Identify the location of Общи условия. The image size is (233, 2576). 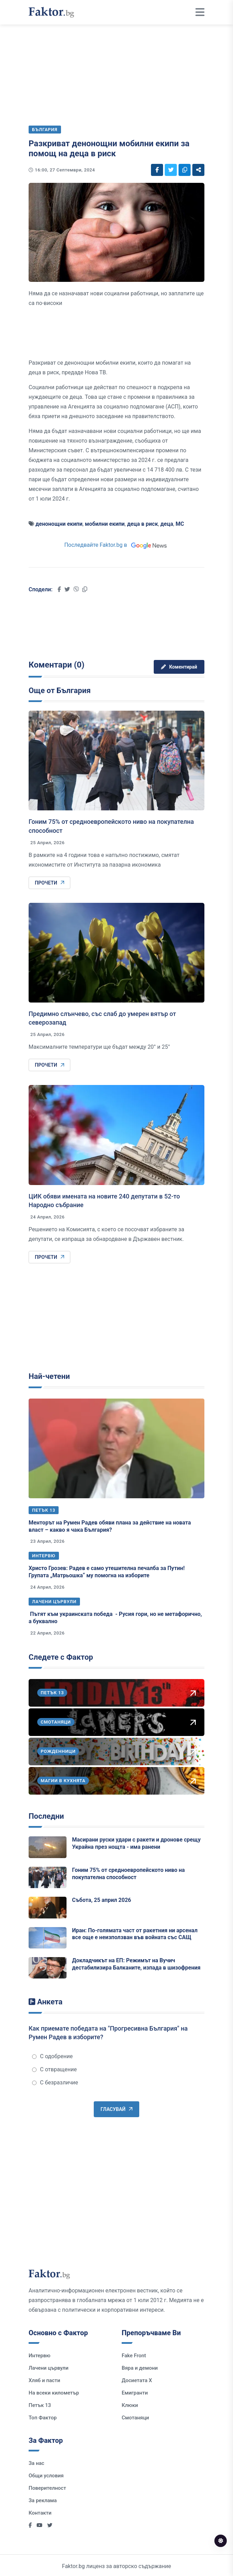
(46, 2476).